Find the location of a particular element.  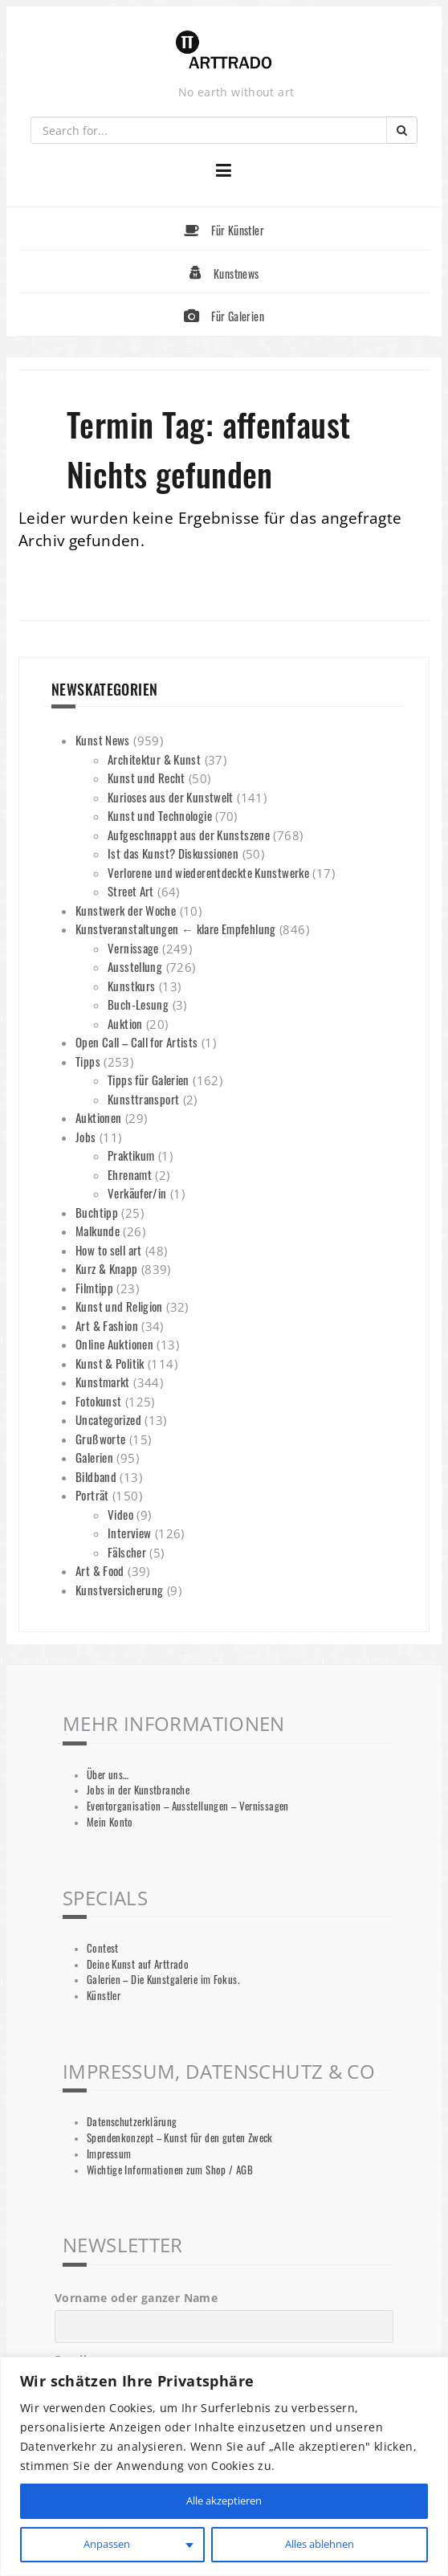

Kunst und Recht is located at coordinates (146, 777).